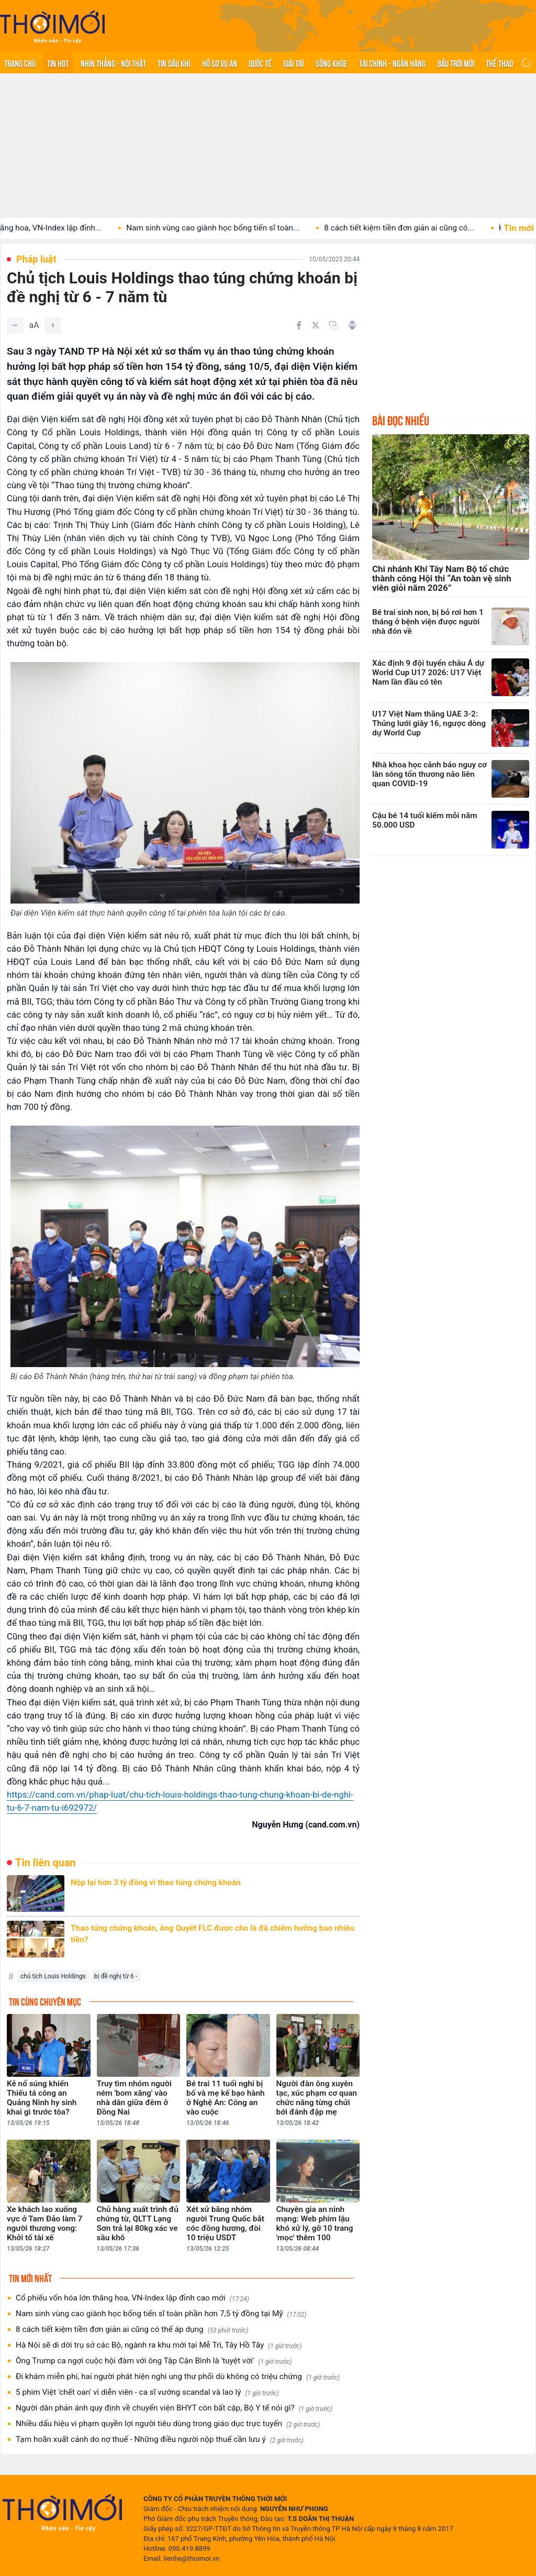  I want to click on Giải trí, so click(293, 63).